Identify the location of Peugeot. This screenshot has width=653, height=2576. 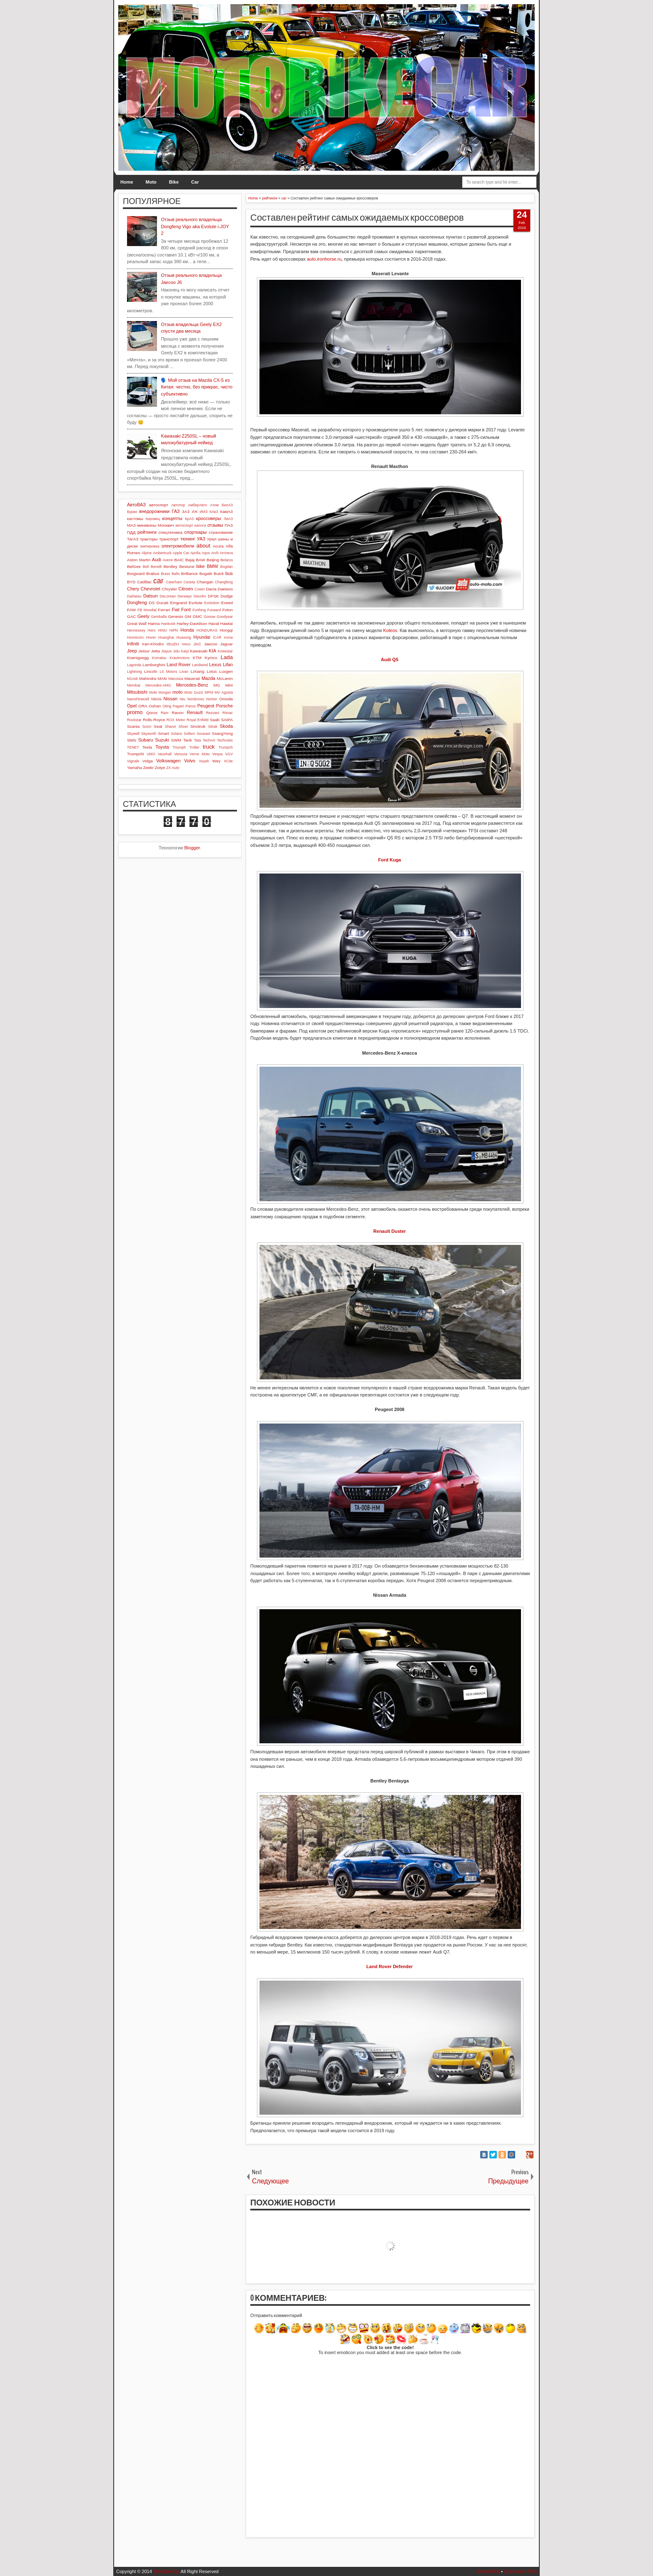
(205, 705).